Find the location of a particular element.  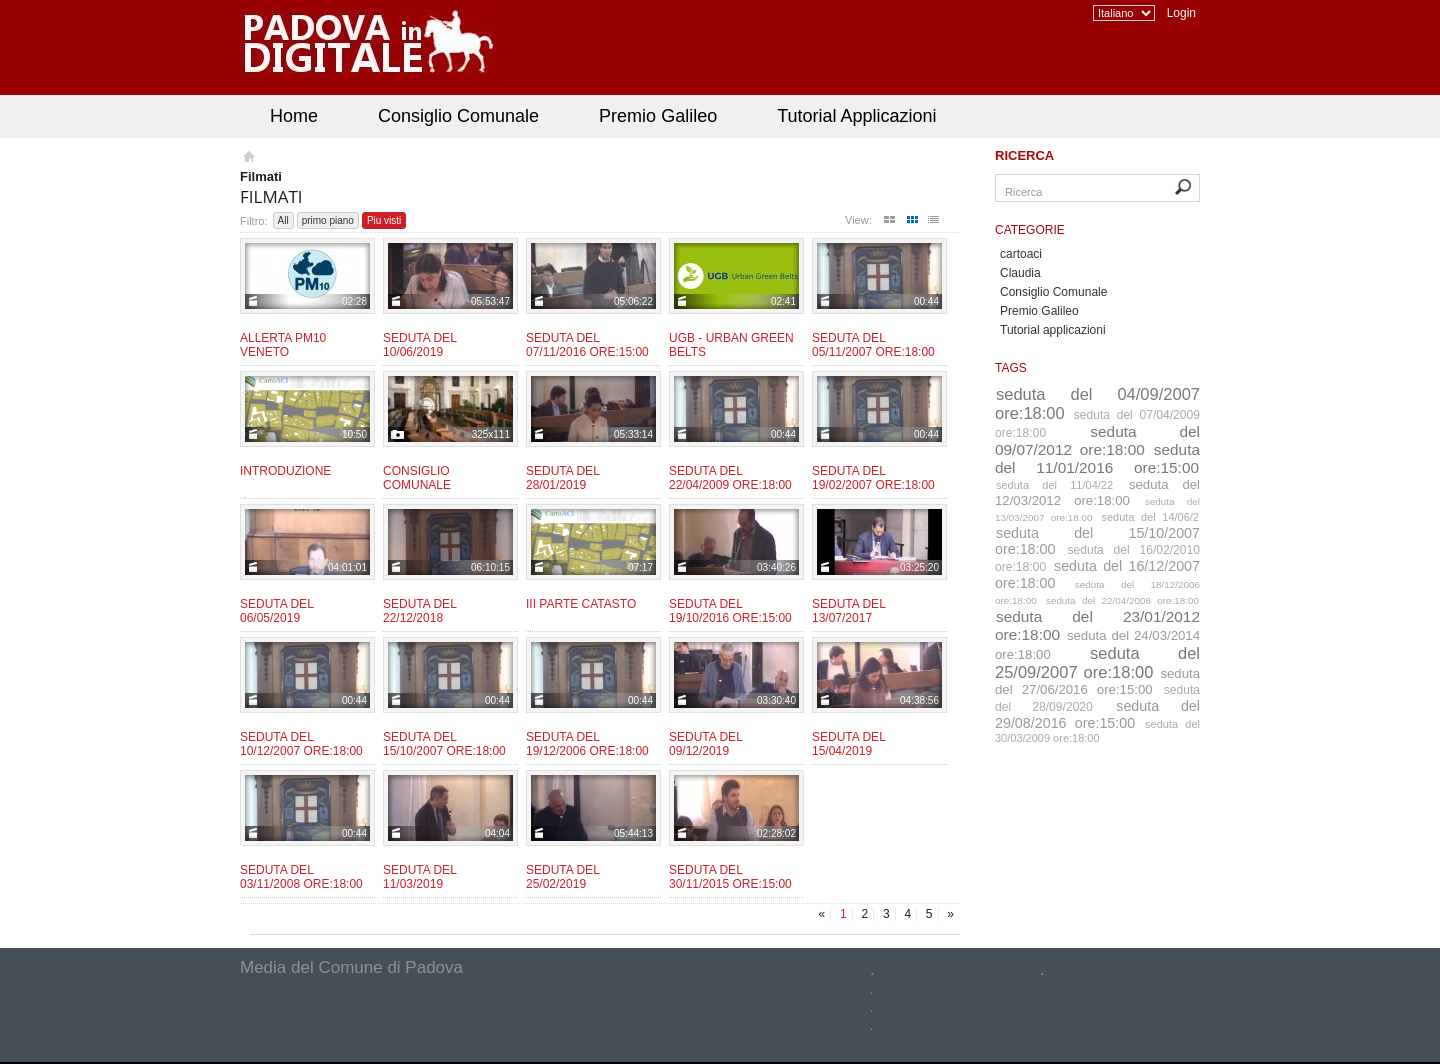

seduta del 16/12/2007 ore:18:00 is located at coordinates (1097, 574).